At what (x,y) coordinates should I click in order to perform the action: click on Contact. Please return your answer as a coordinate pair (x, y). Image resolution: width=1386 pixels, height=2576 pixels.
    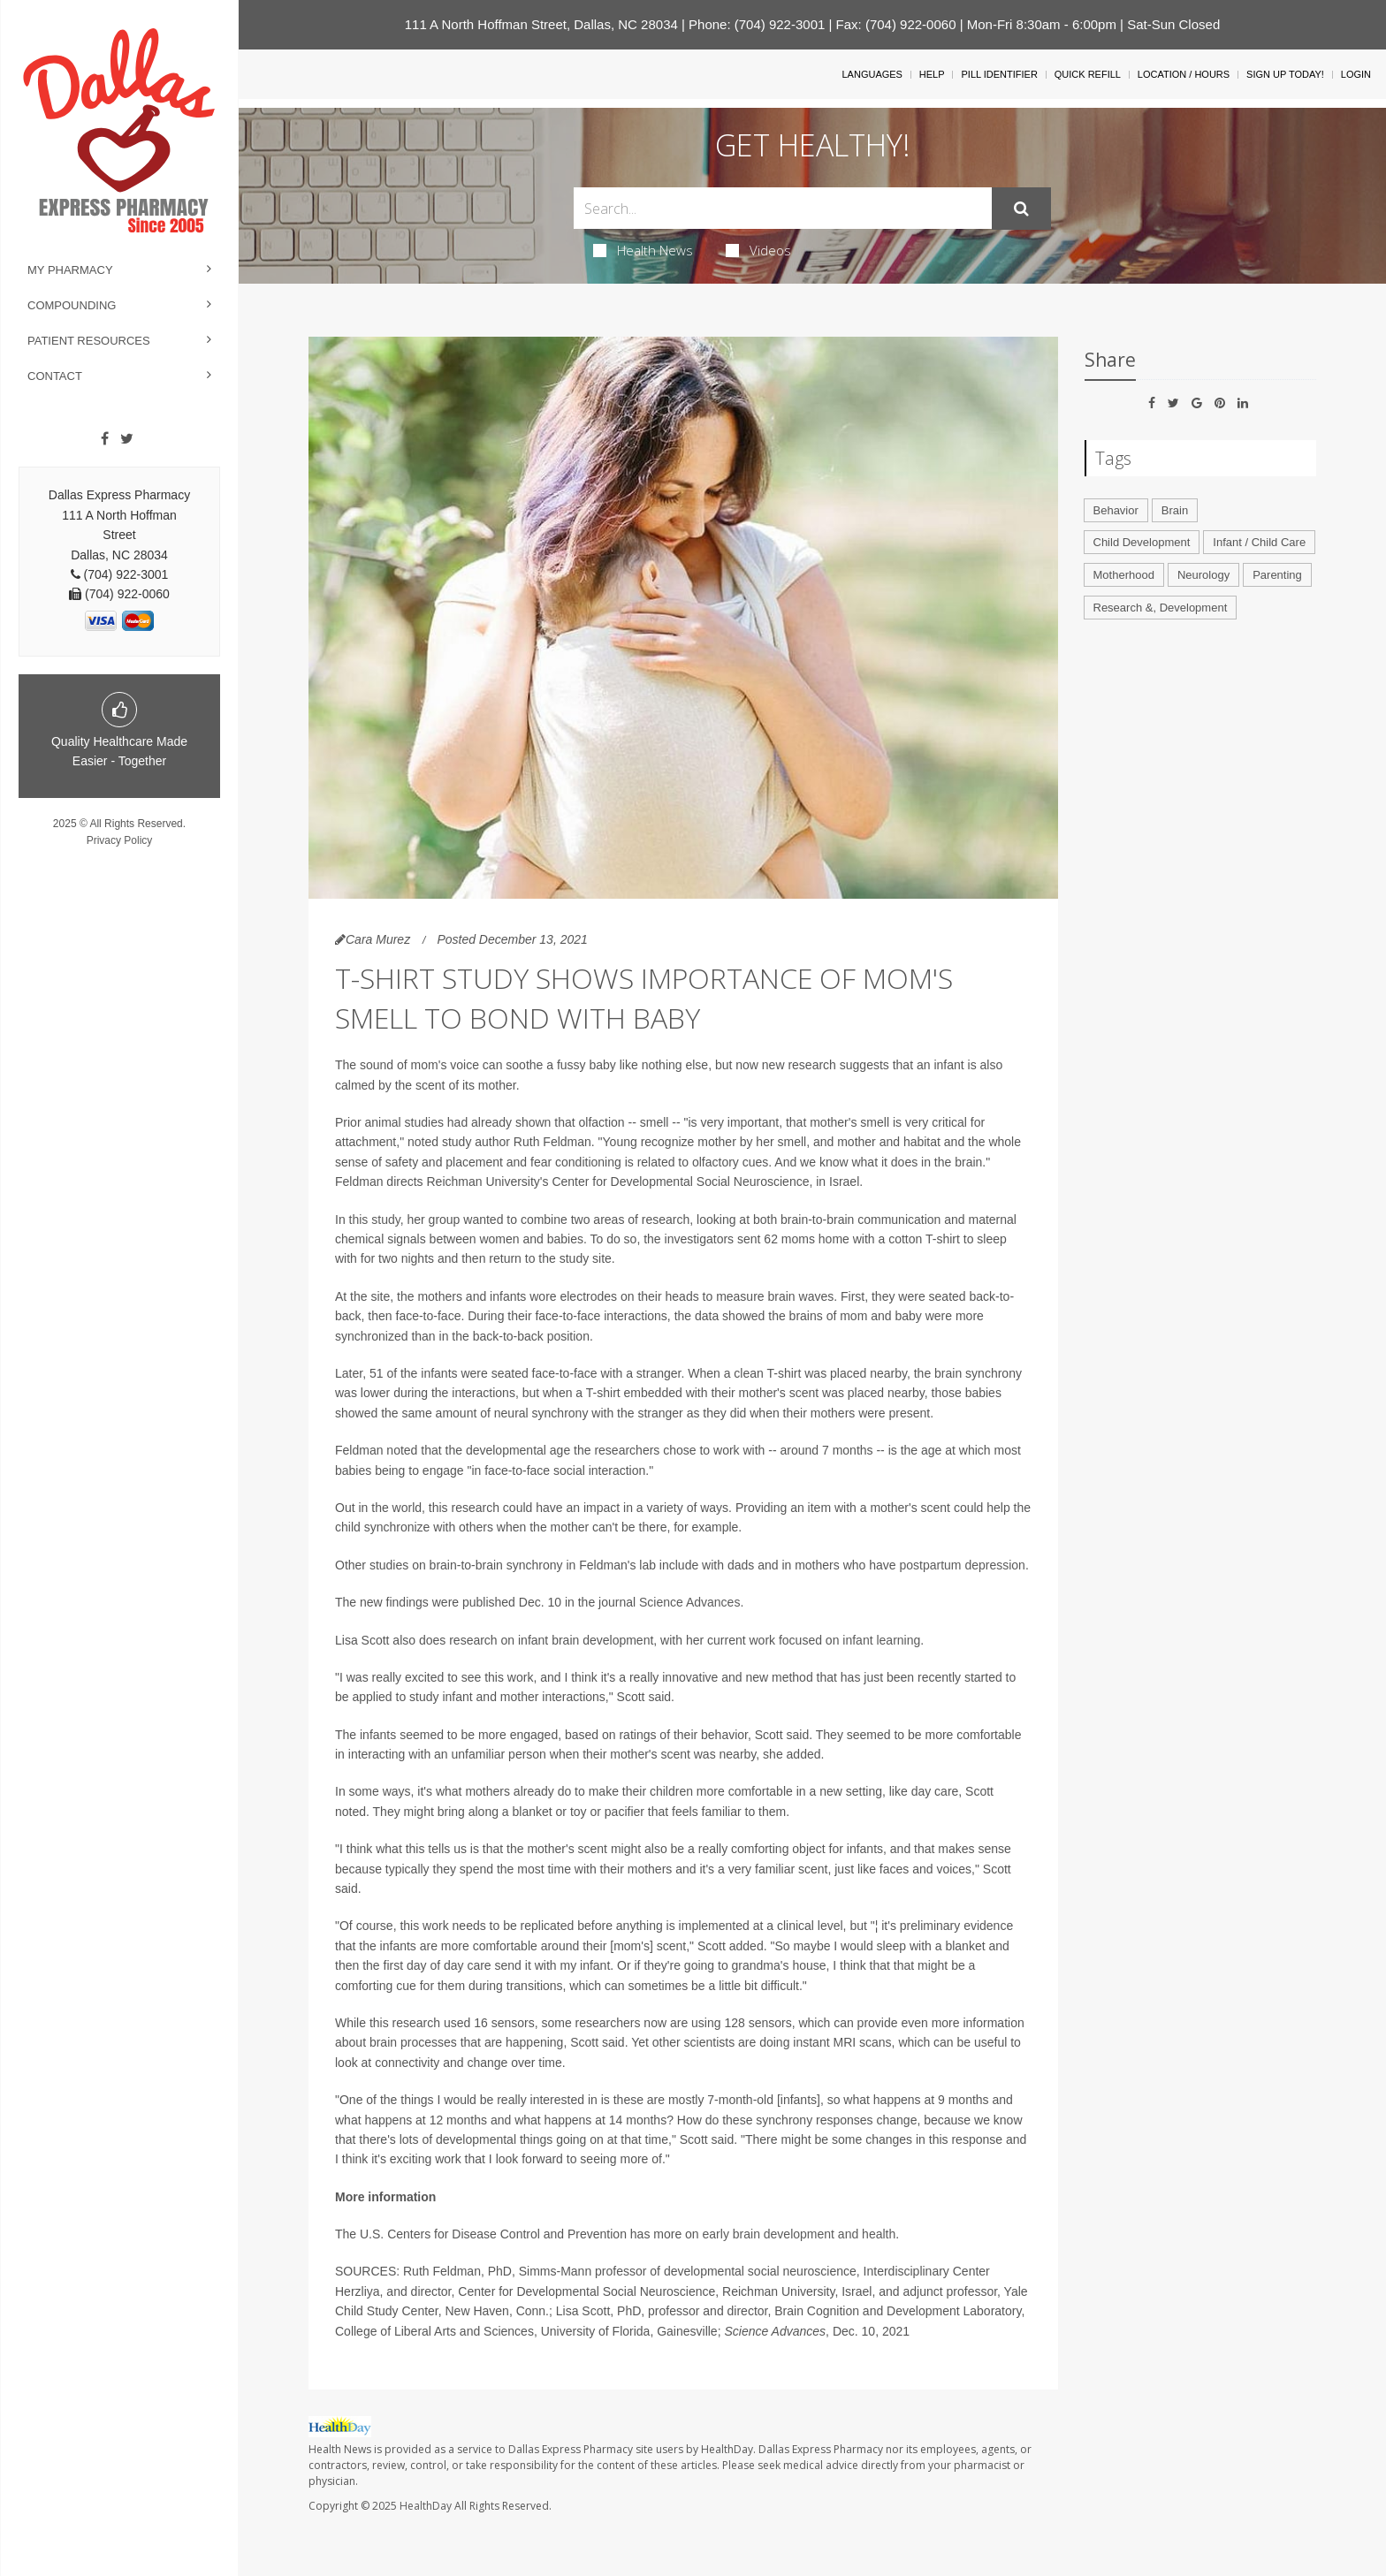
    Looking at the image, I should click on (54, 376).